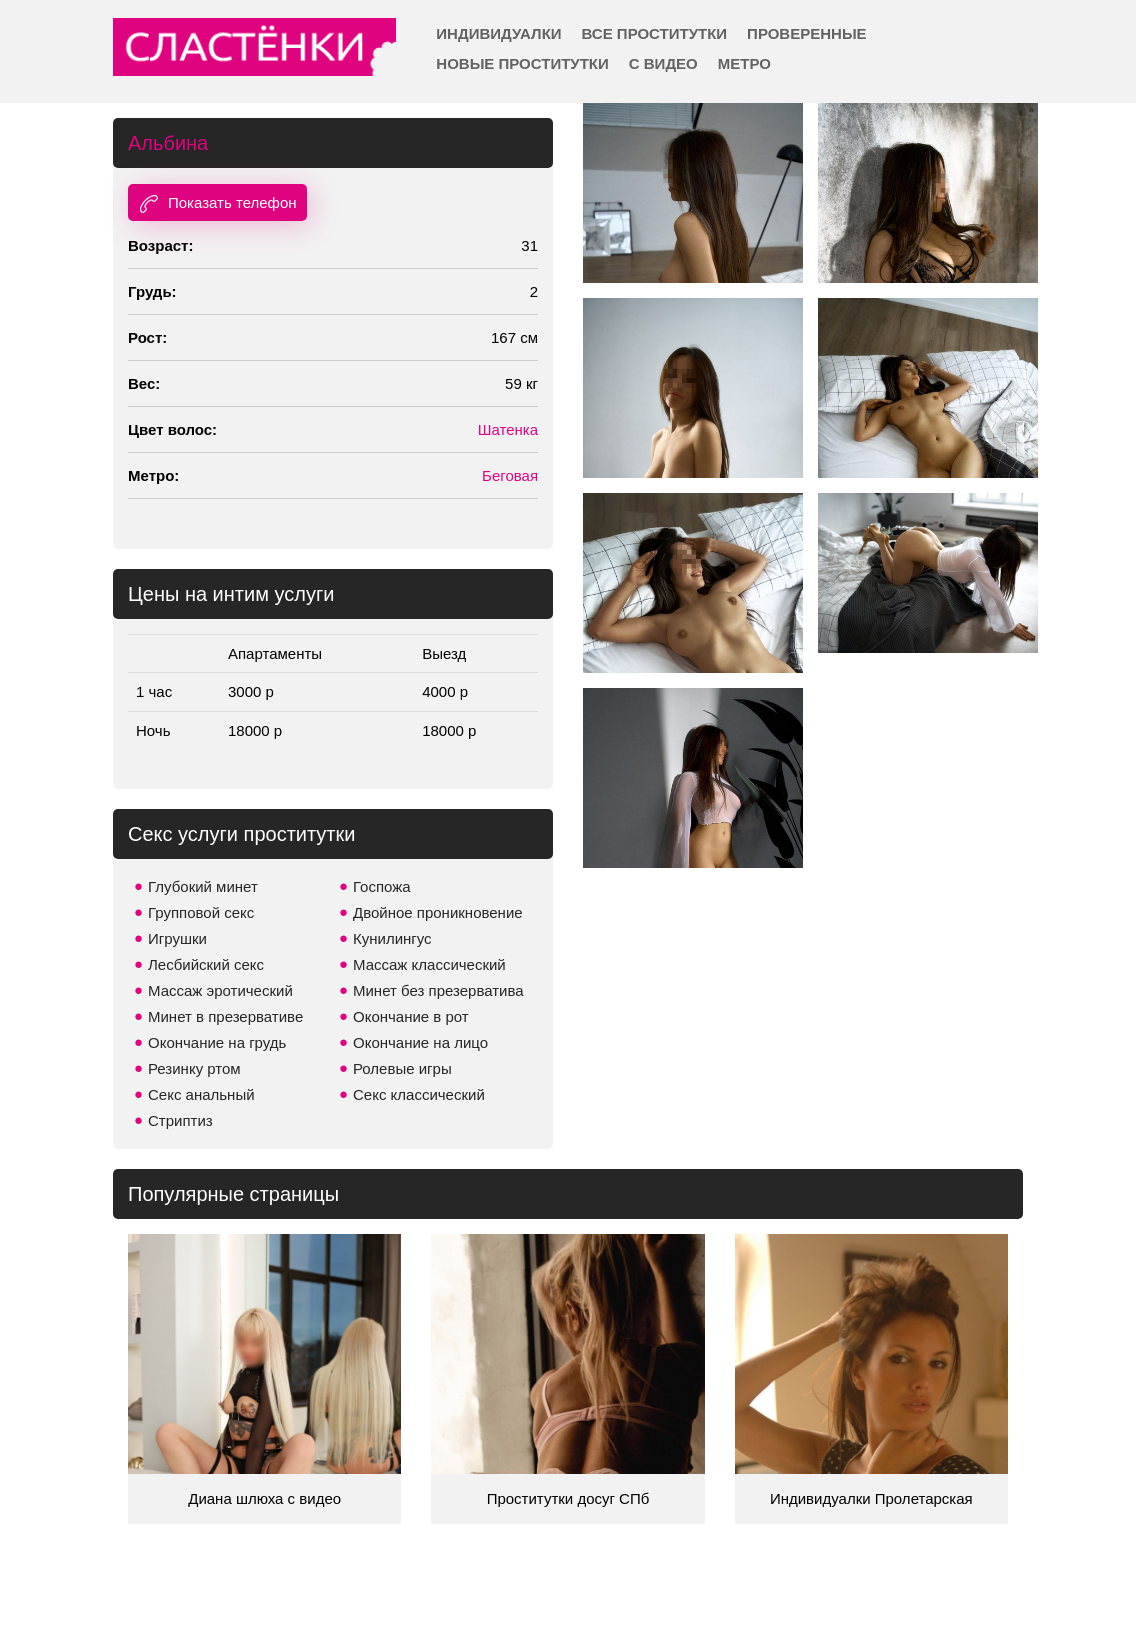  What do you see at coordinates (655, 33) in the screenshot?
I see `Все проститутки` at bounding box center [655, 33].